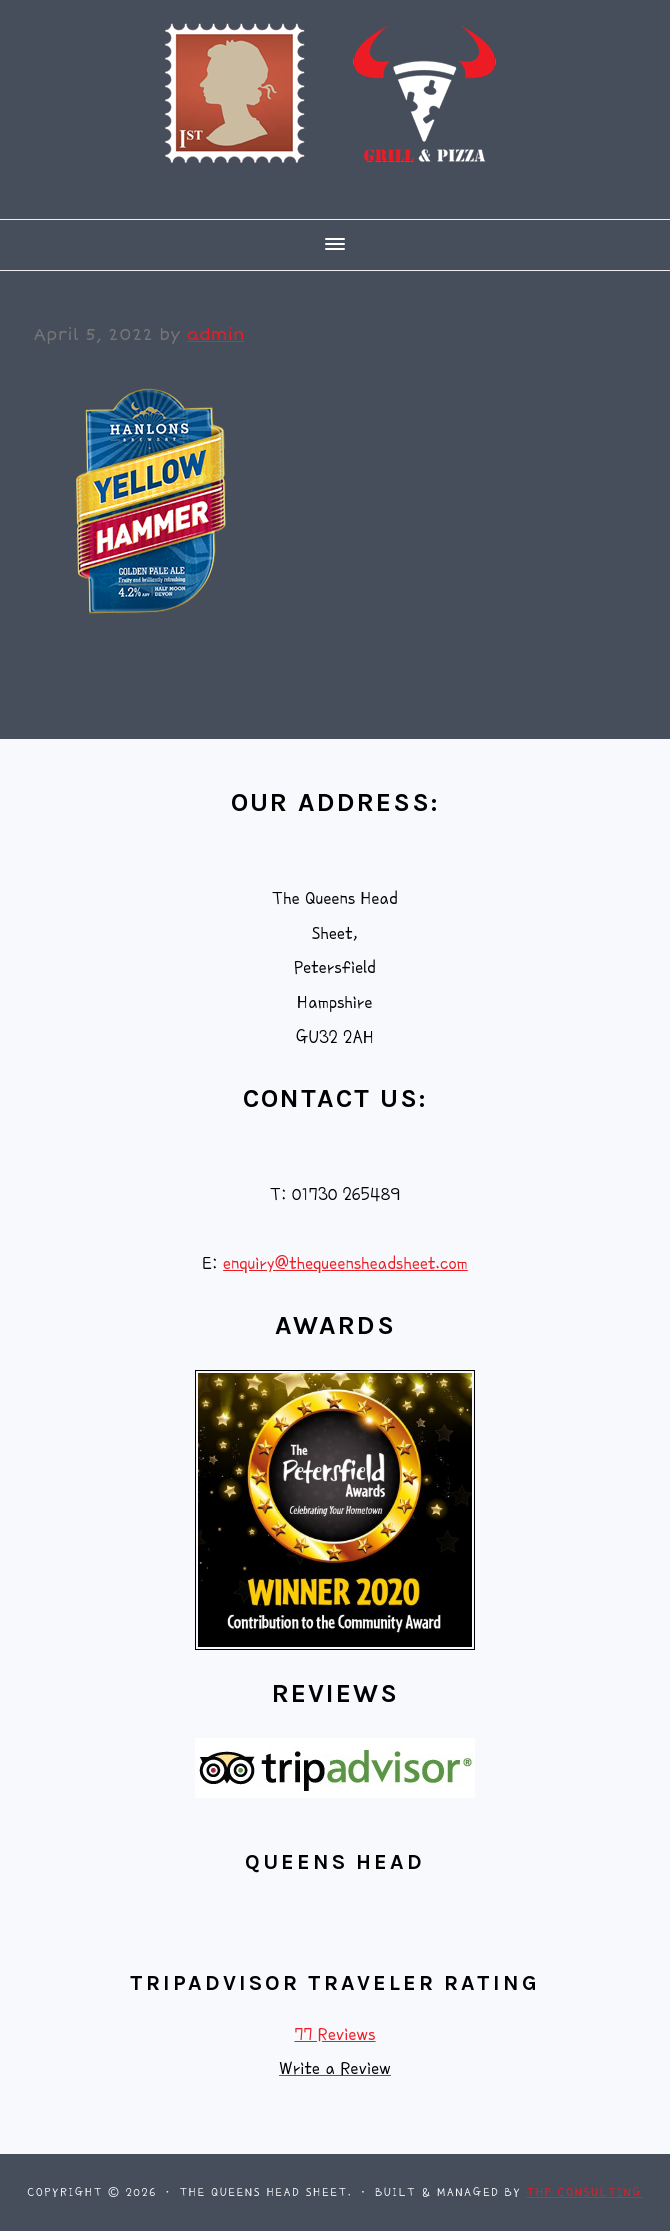  Describe the element at coordinates (585, 2192) in the screenshot. I see `THP Consulting` at that location.